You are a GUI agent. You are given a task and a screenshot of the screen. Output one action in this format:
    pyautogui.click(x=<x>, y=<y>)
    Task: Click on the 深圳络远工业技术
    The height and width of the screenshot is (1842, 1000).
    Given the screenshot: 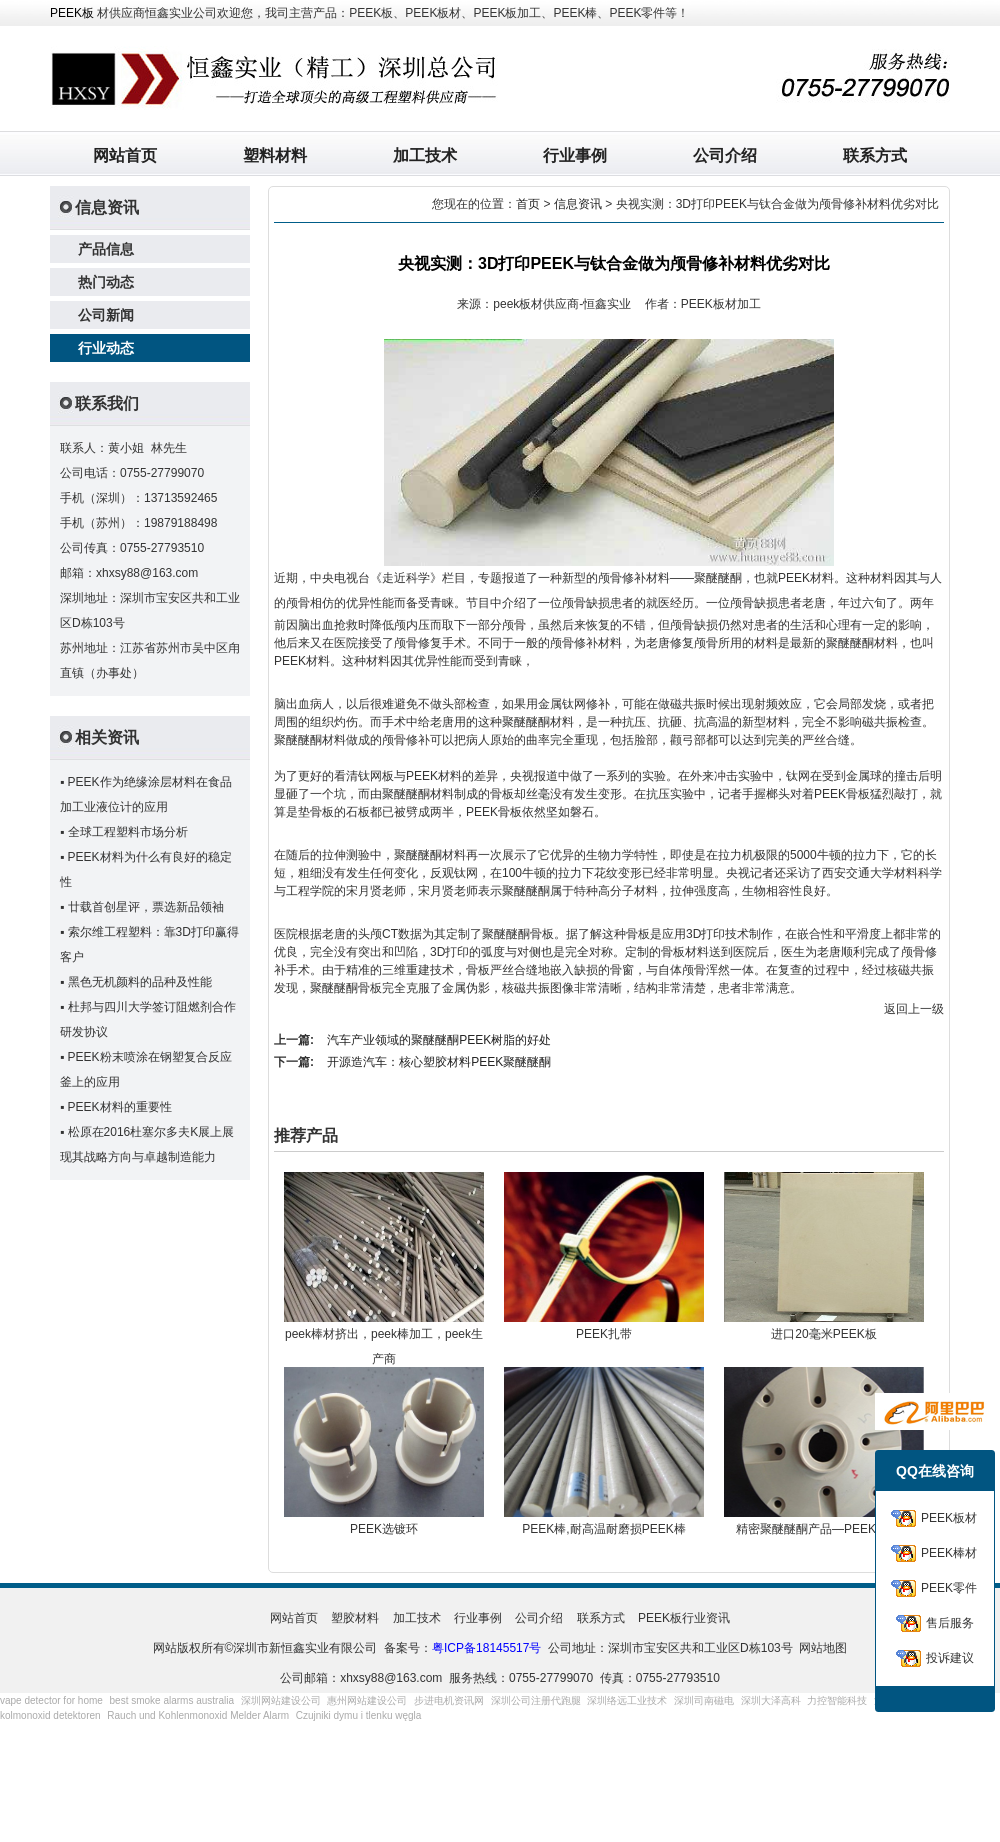 What is the action you would take?
    pyautogui.click(x=627, y=1700)
    